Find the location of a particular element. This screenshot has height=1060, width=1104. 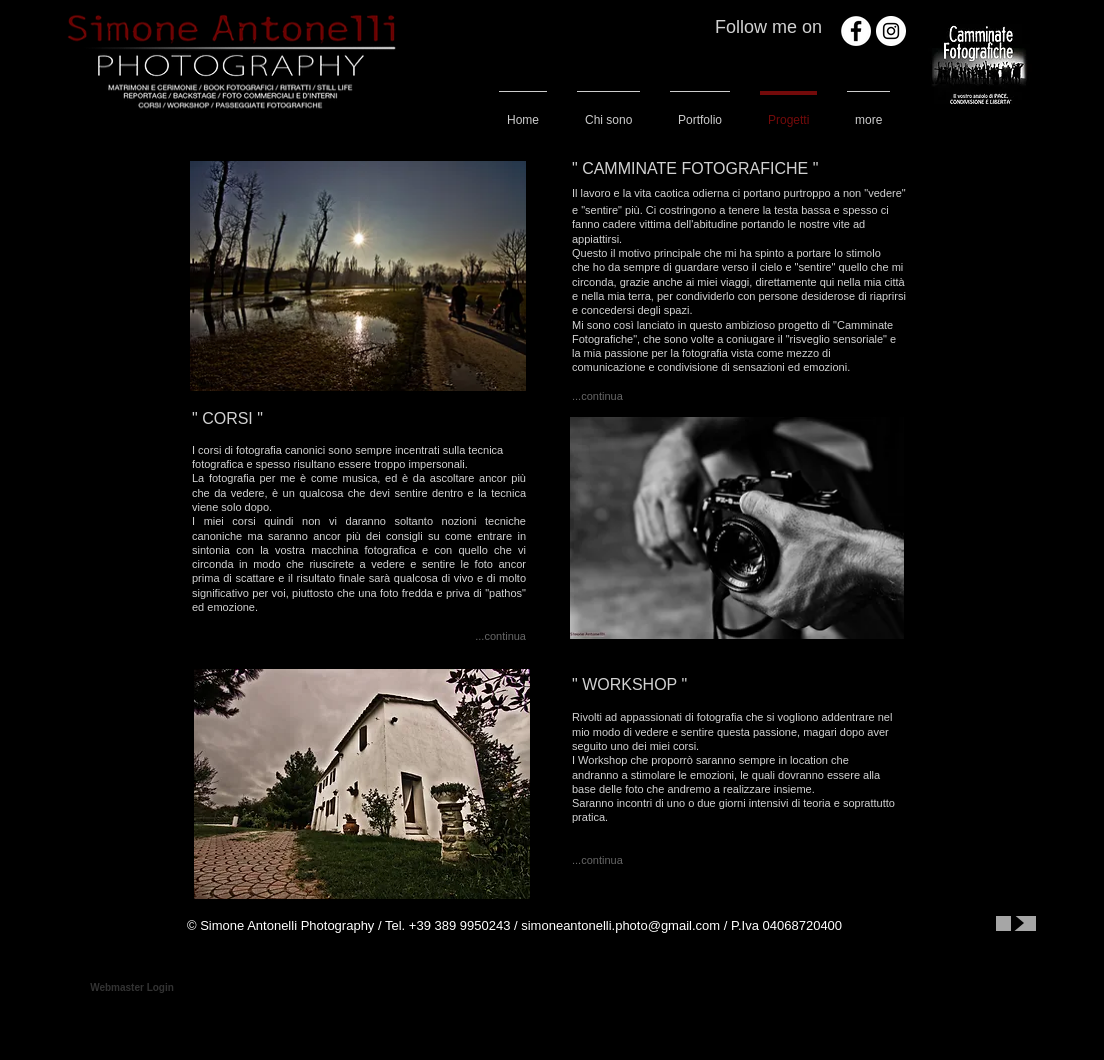

simoneantonelli.photo@gmail.com is located at coordinates (620, 925).